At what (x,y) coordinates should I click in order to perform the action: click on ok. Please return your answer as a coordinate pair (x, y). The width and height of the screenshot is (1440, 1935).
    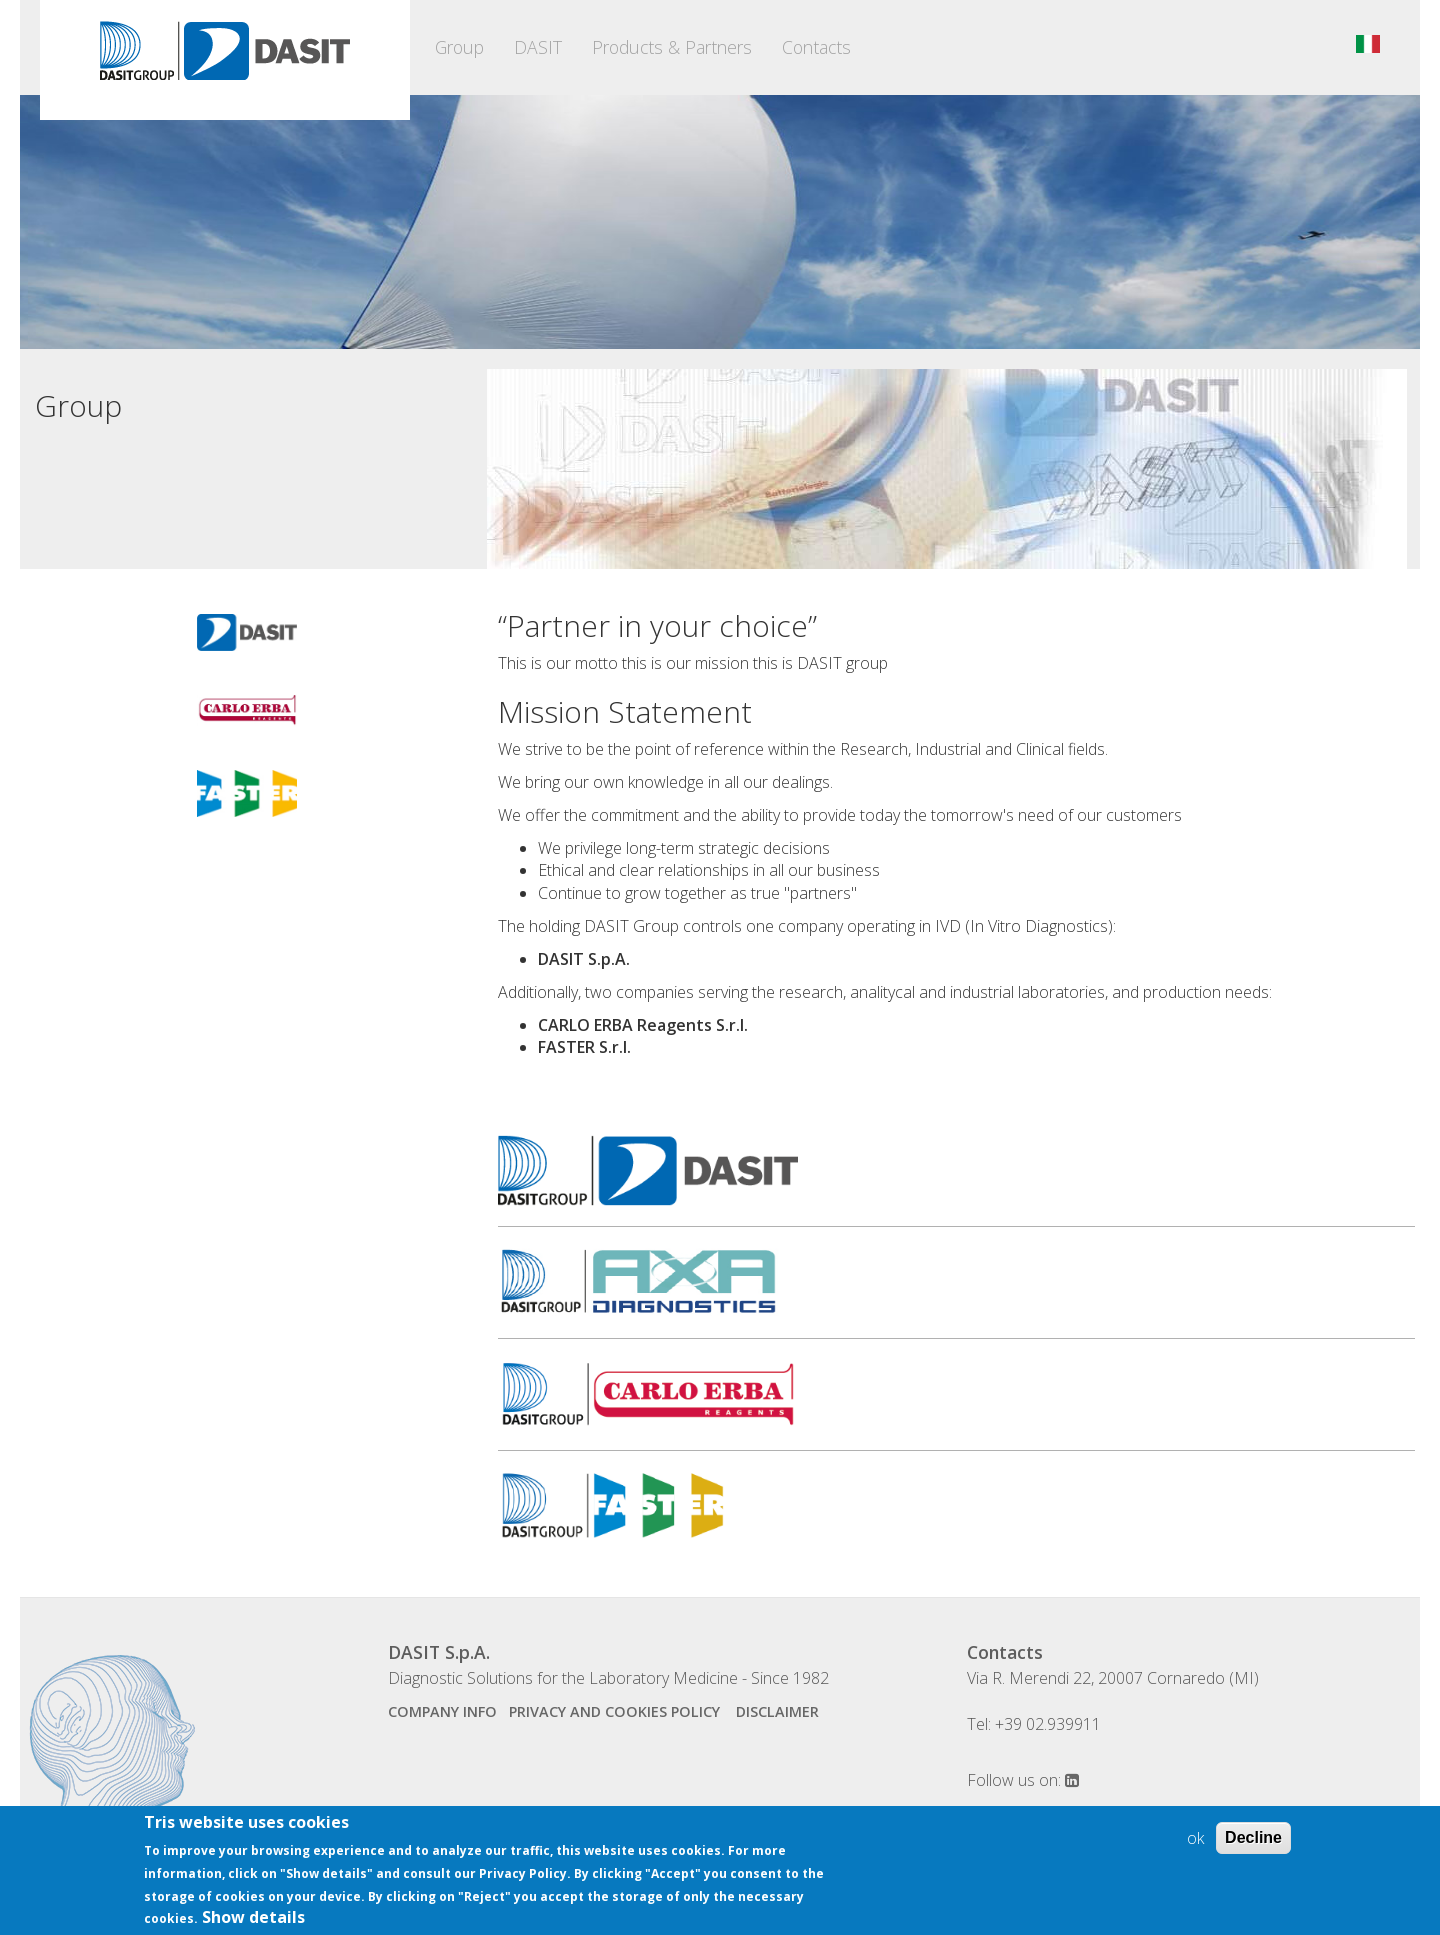
    Looking at the image, I should click on (1195, 1847).